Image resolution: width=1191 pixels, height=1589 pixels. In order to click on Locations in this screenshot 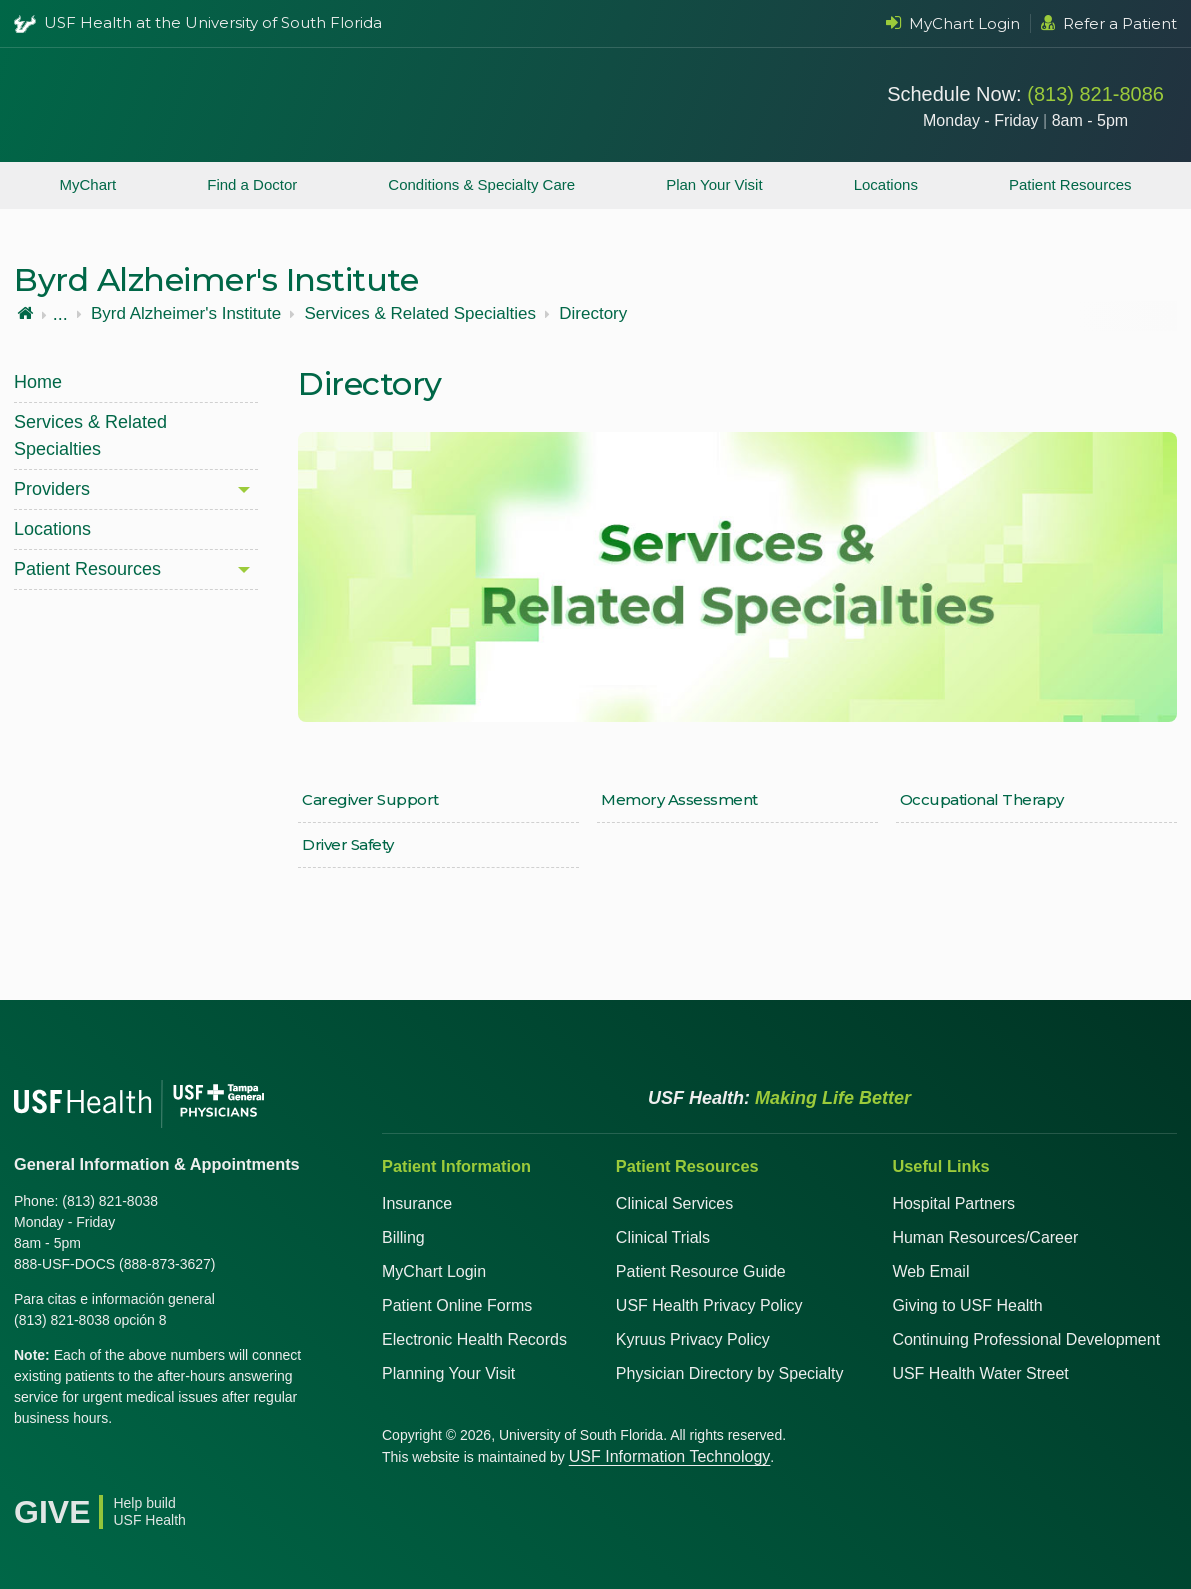, I will do `click(886, 184)`.